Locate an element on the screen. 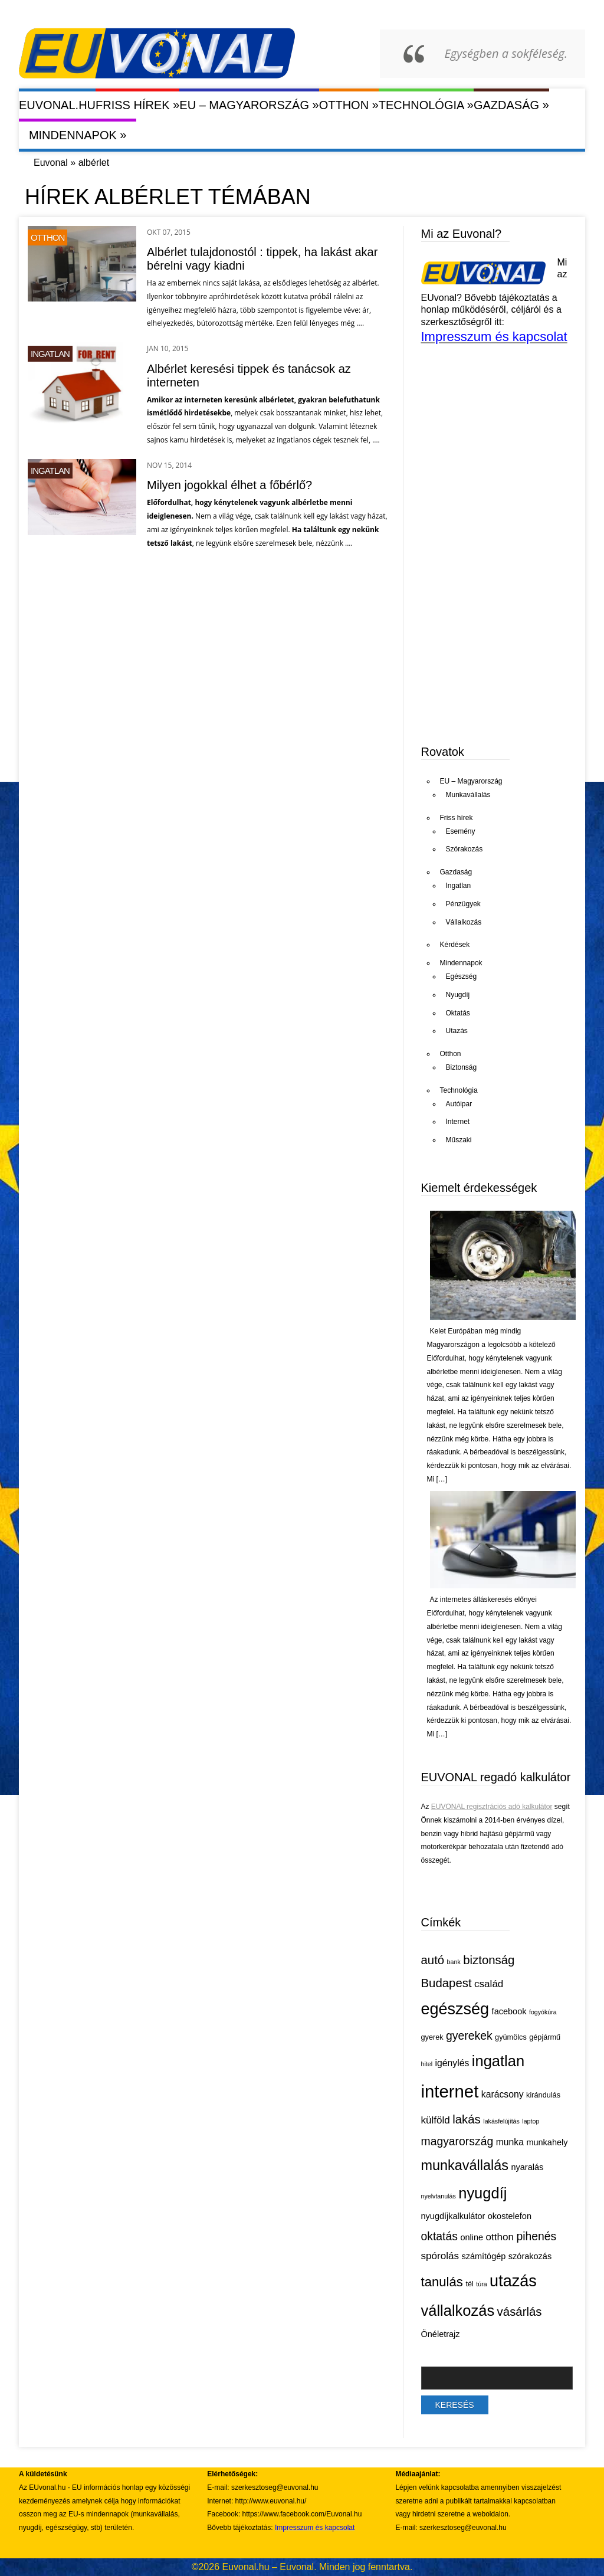  gyerekek [gyerekek (10 elem)] is located at coordinates (469, 2035).